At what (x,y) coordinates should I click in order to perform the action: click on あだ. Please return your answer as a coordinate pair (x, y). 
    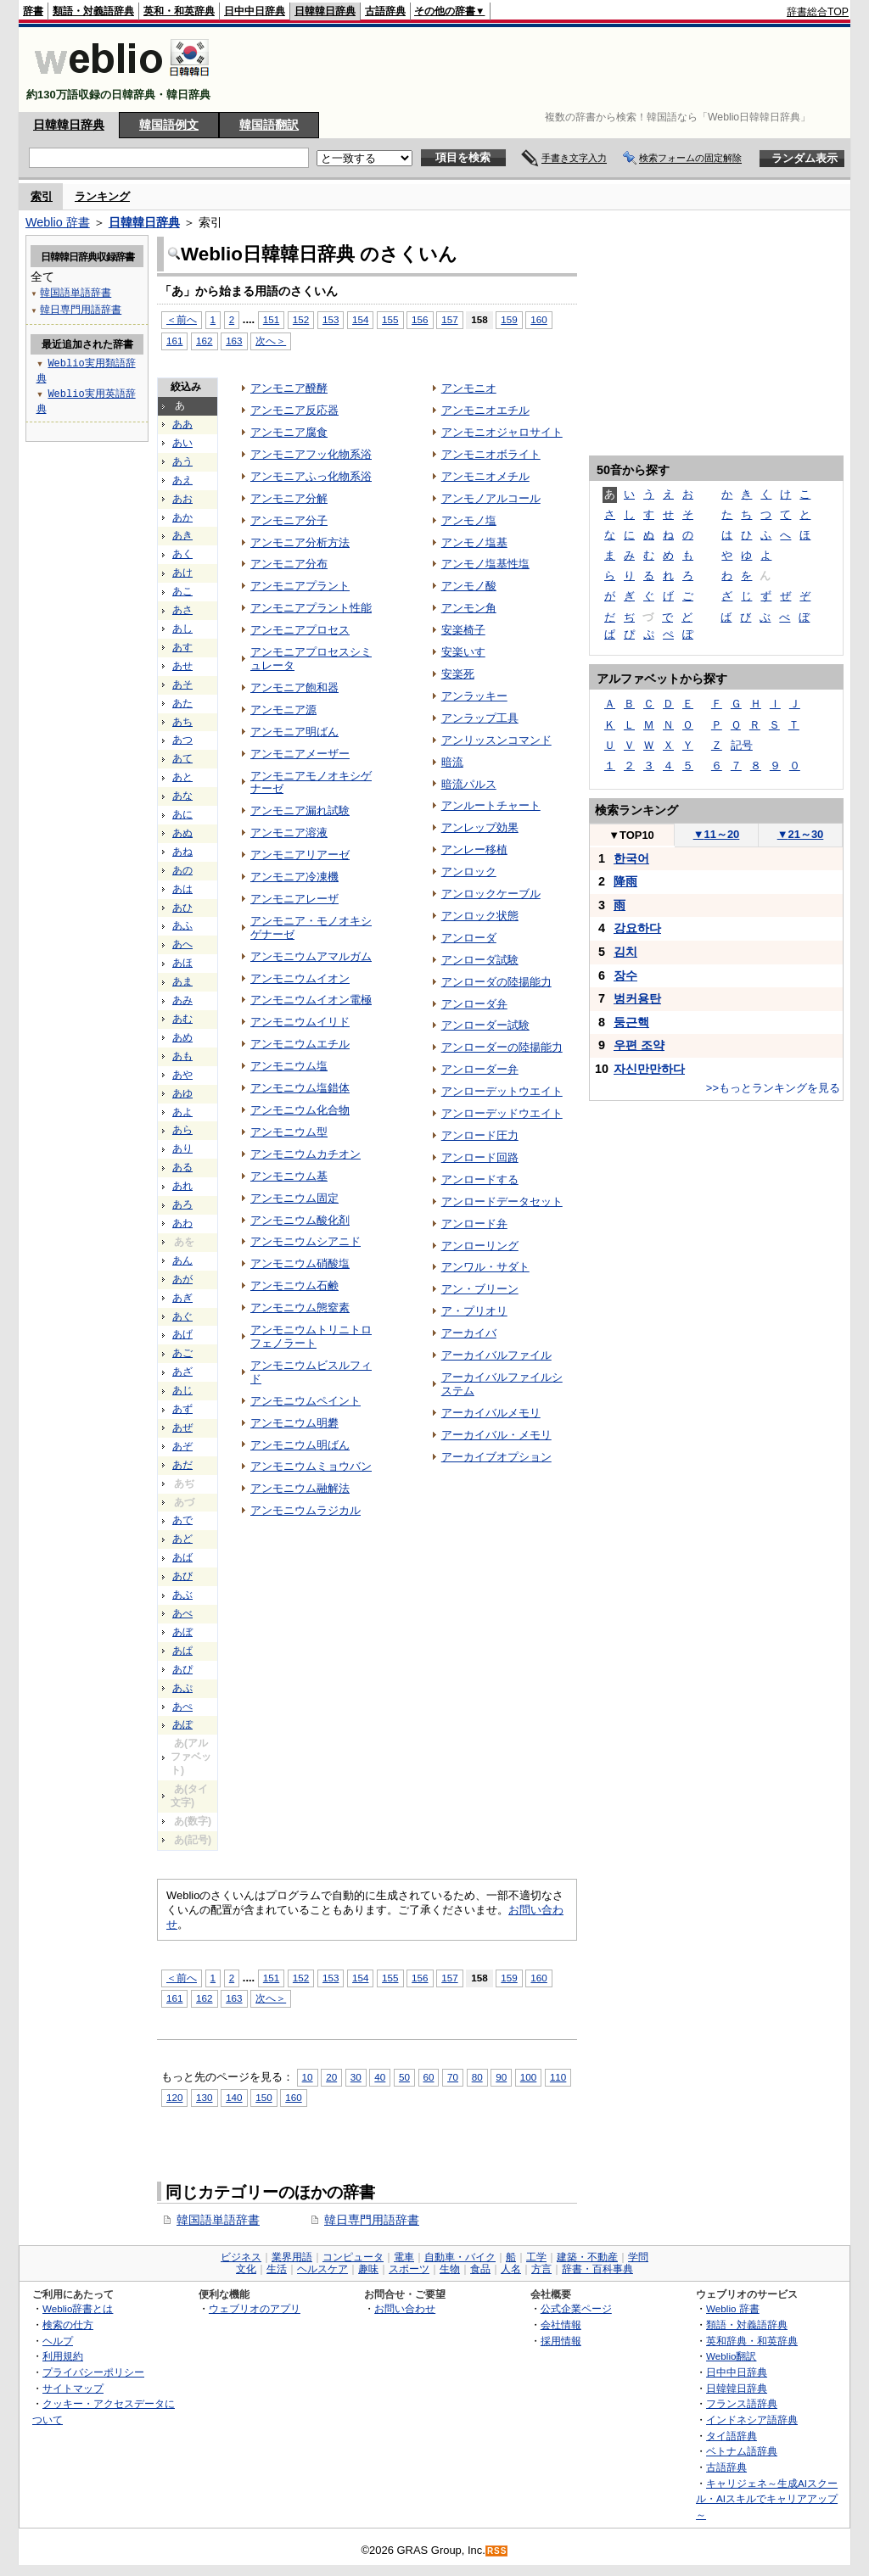
    Looking at the image, I should click on (182, 1465).